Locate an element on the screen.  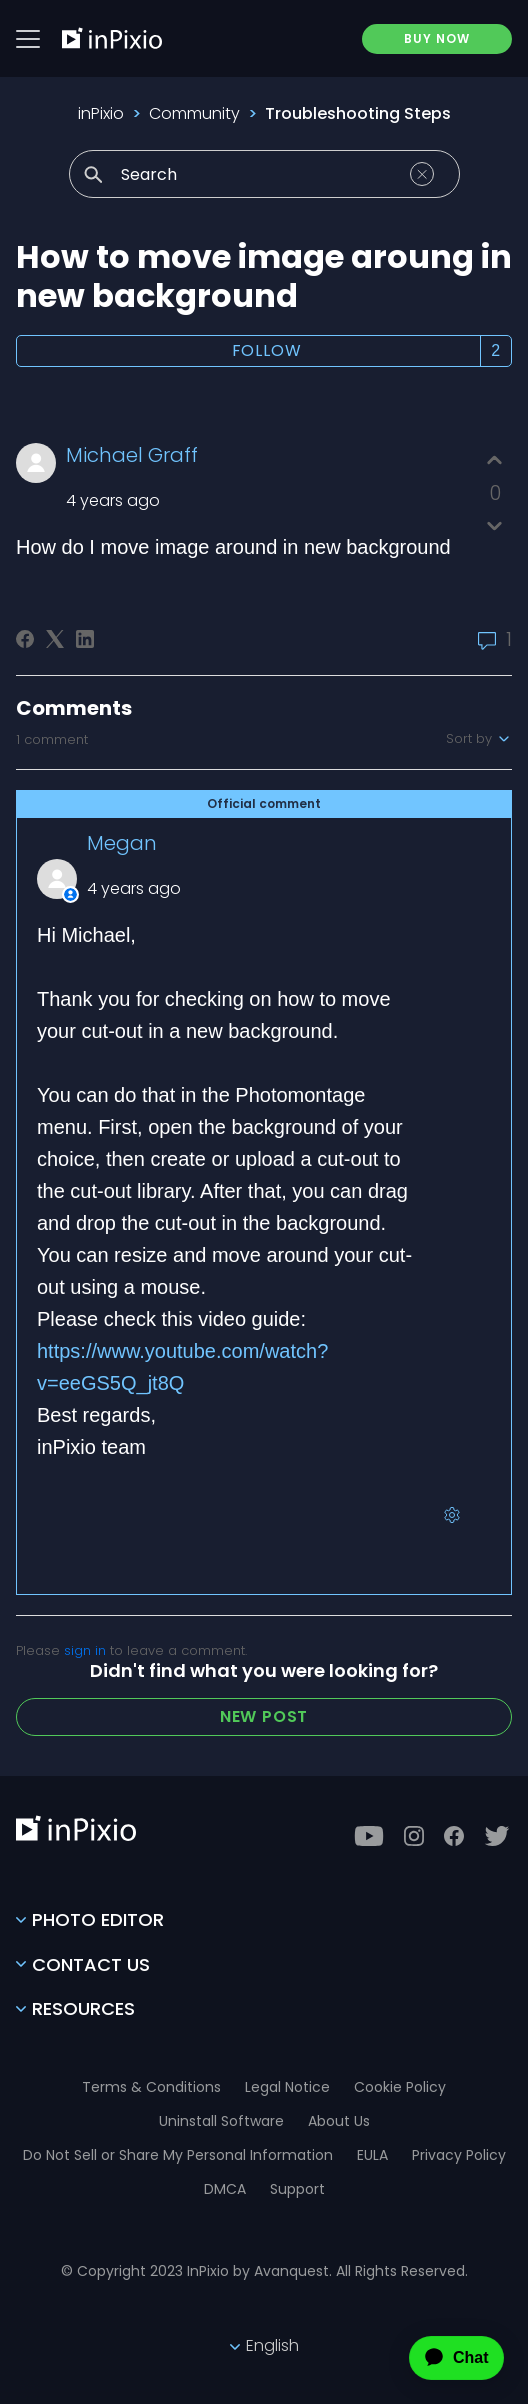
[Search] is located at coordinates (264, 174).